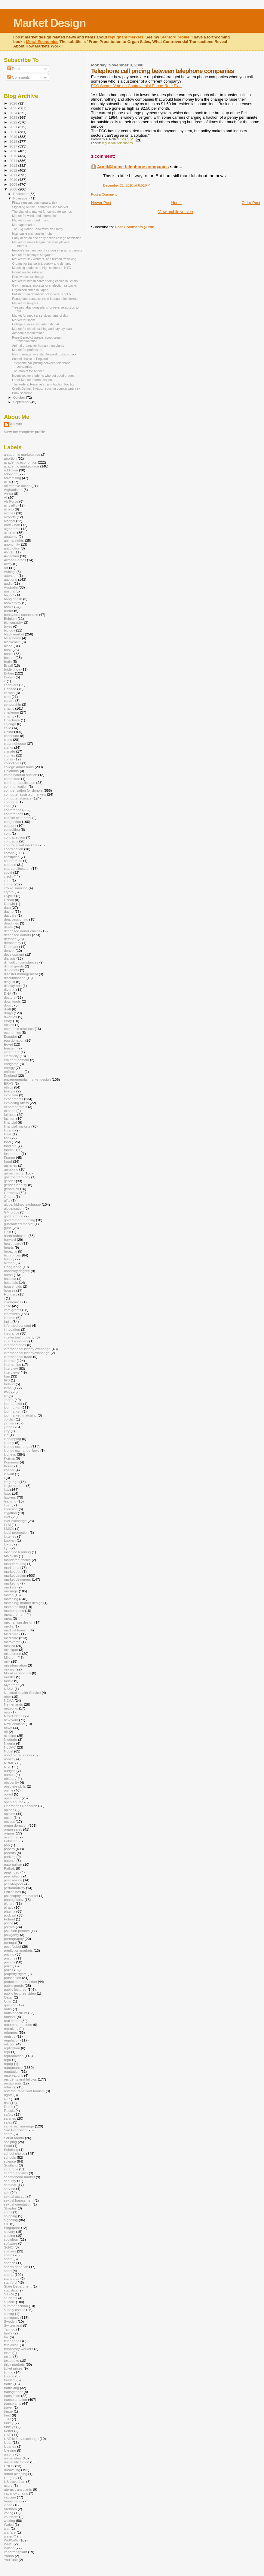 The width and height of the screenshot is (264, 2576). I want to click on brain, so click(8, 661).